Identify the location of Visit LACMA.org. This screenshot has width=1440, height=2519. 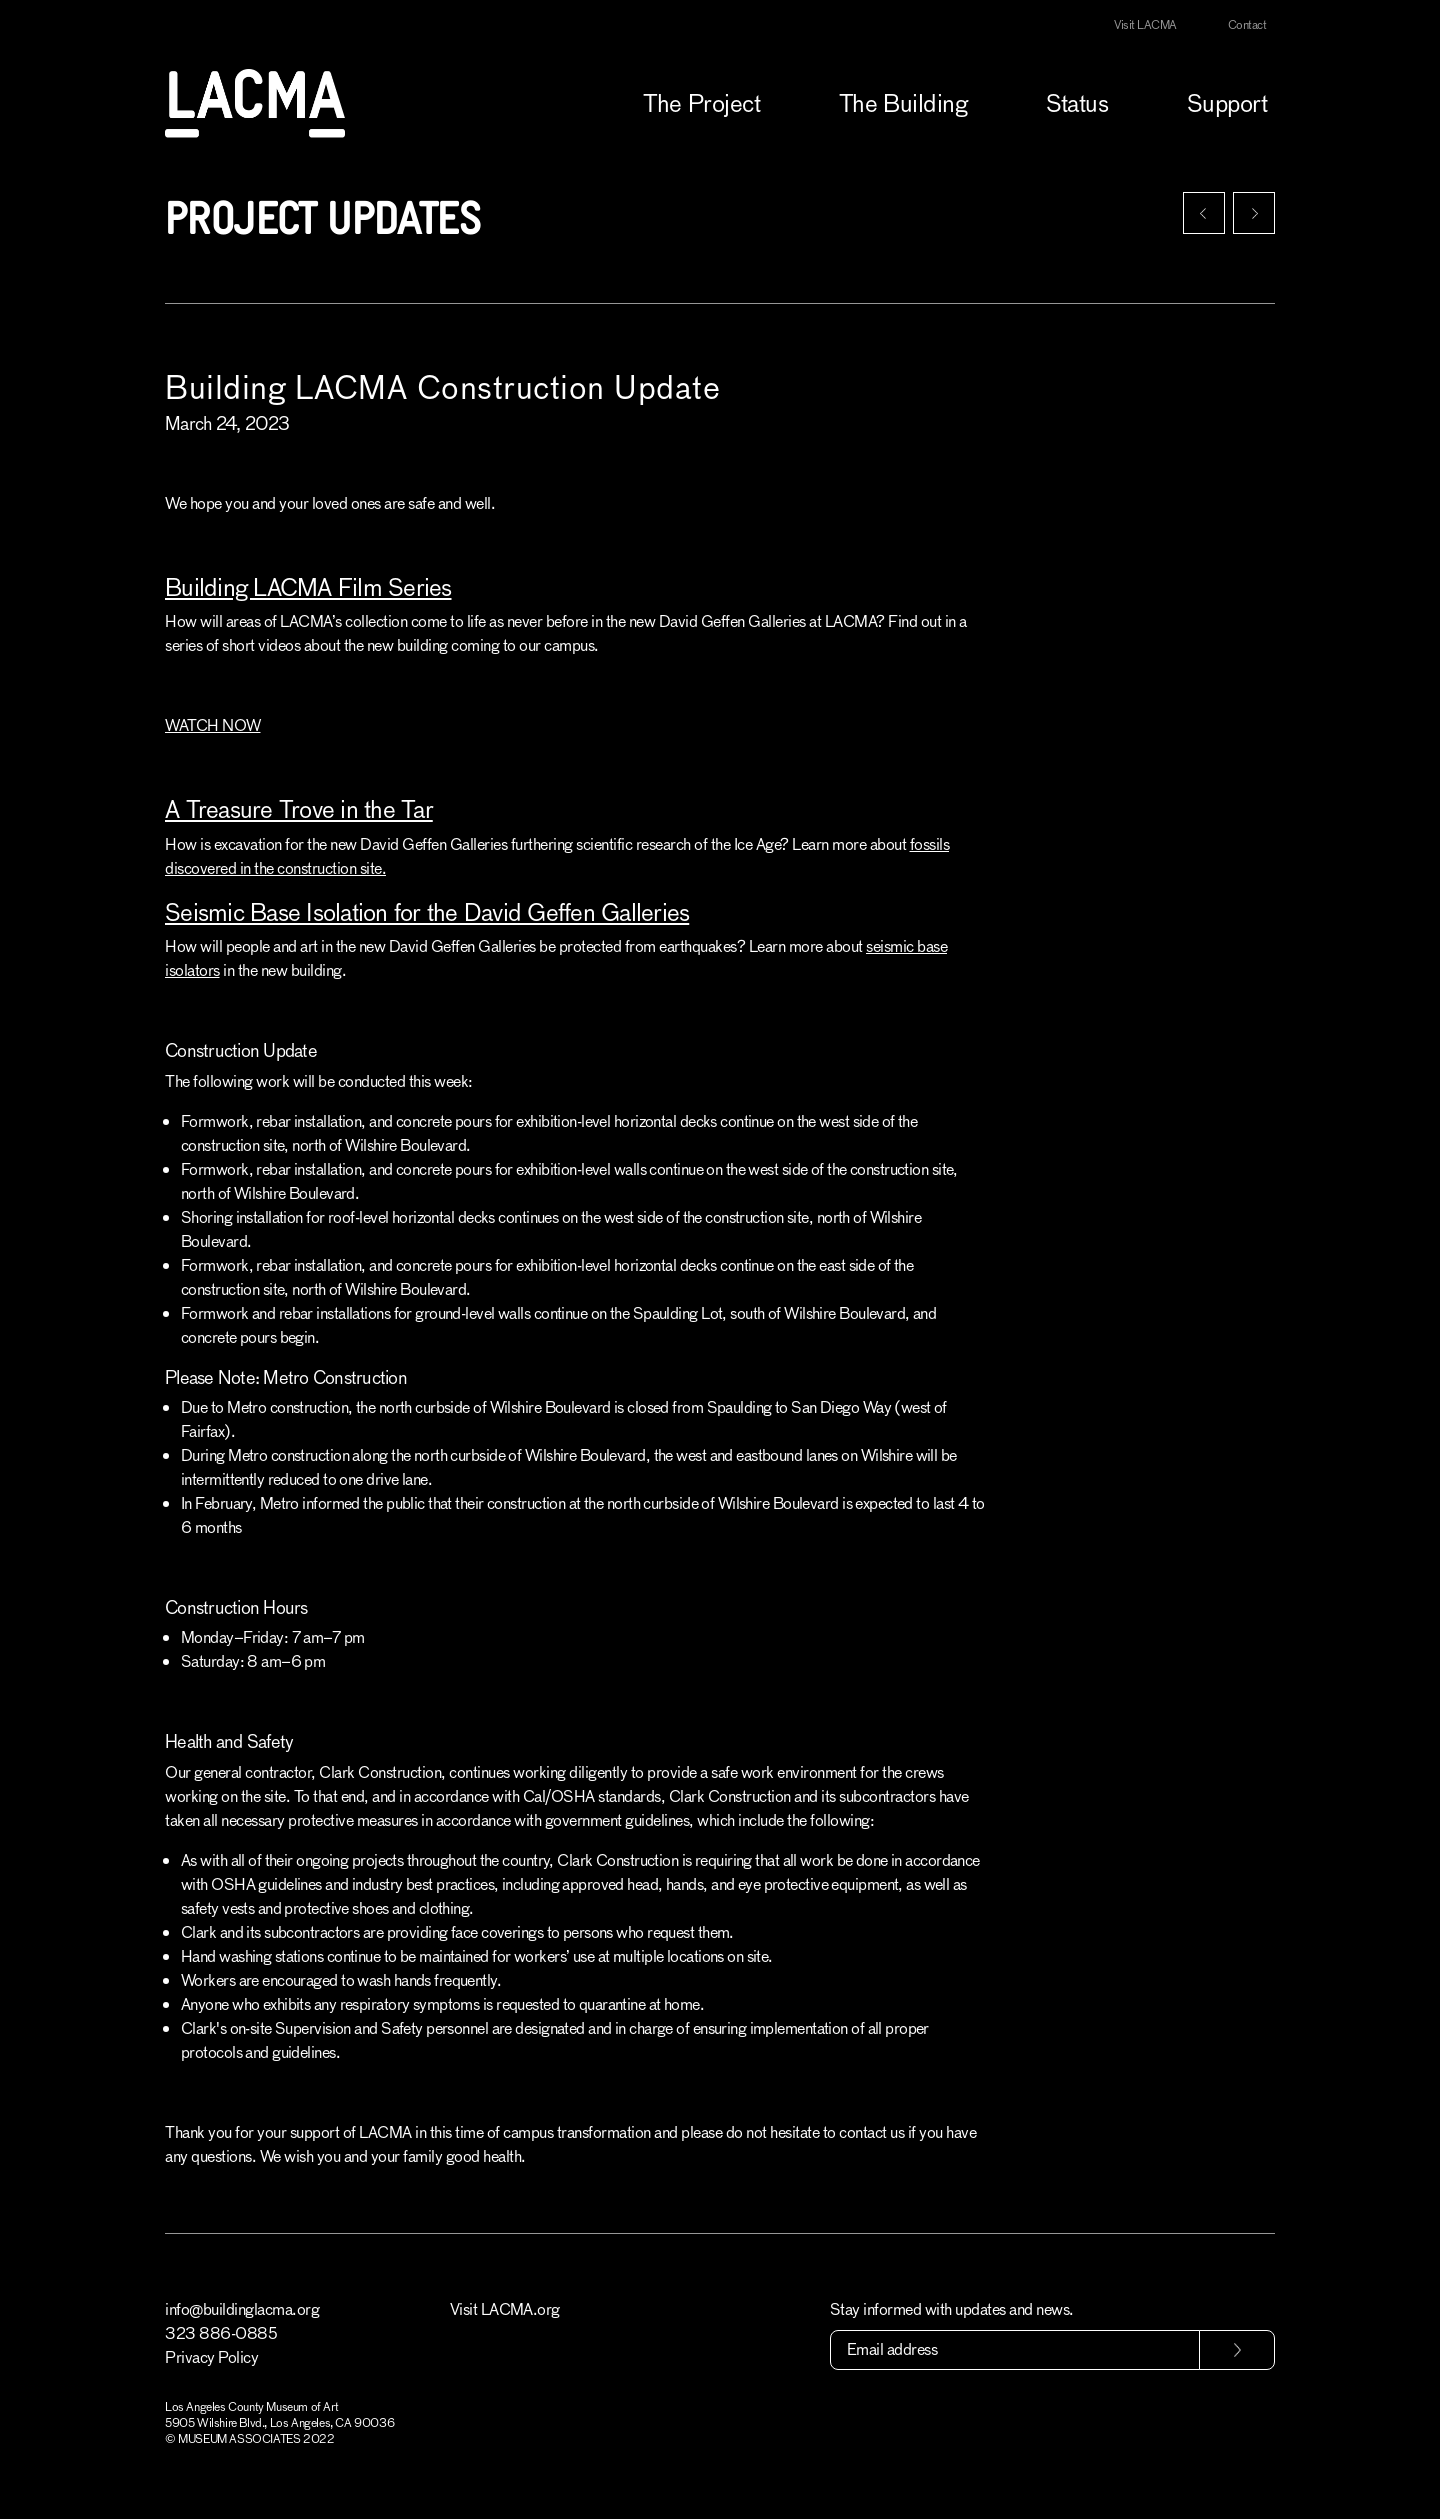
(505, 2309).